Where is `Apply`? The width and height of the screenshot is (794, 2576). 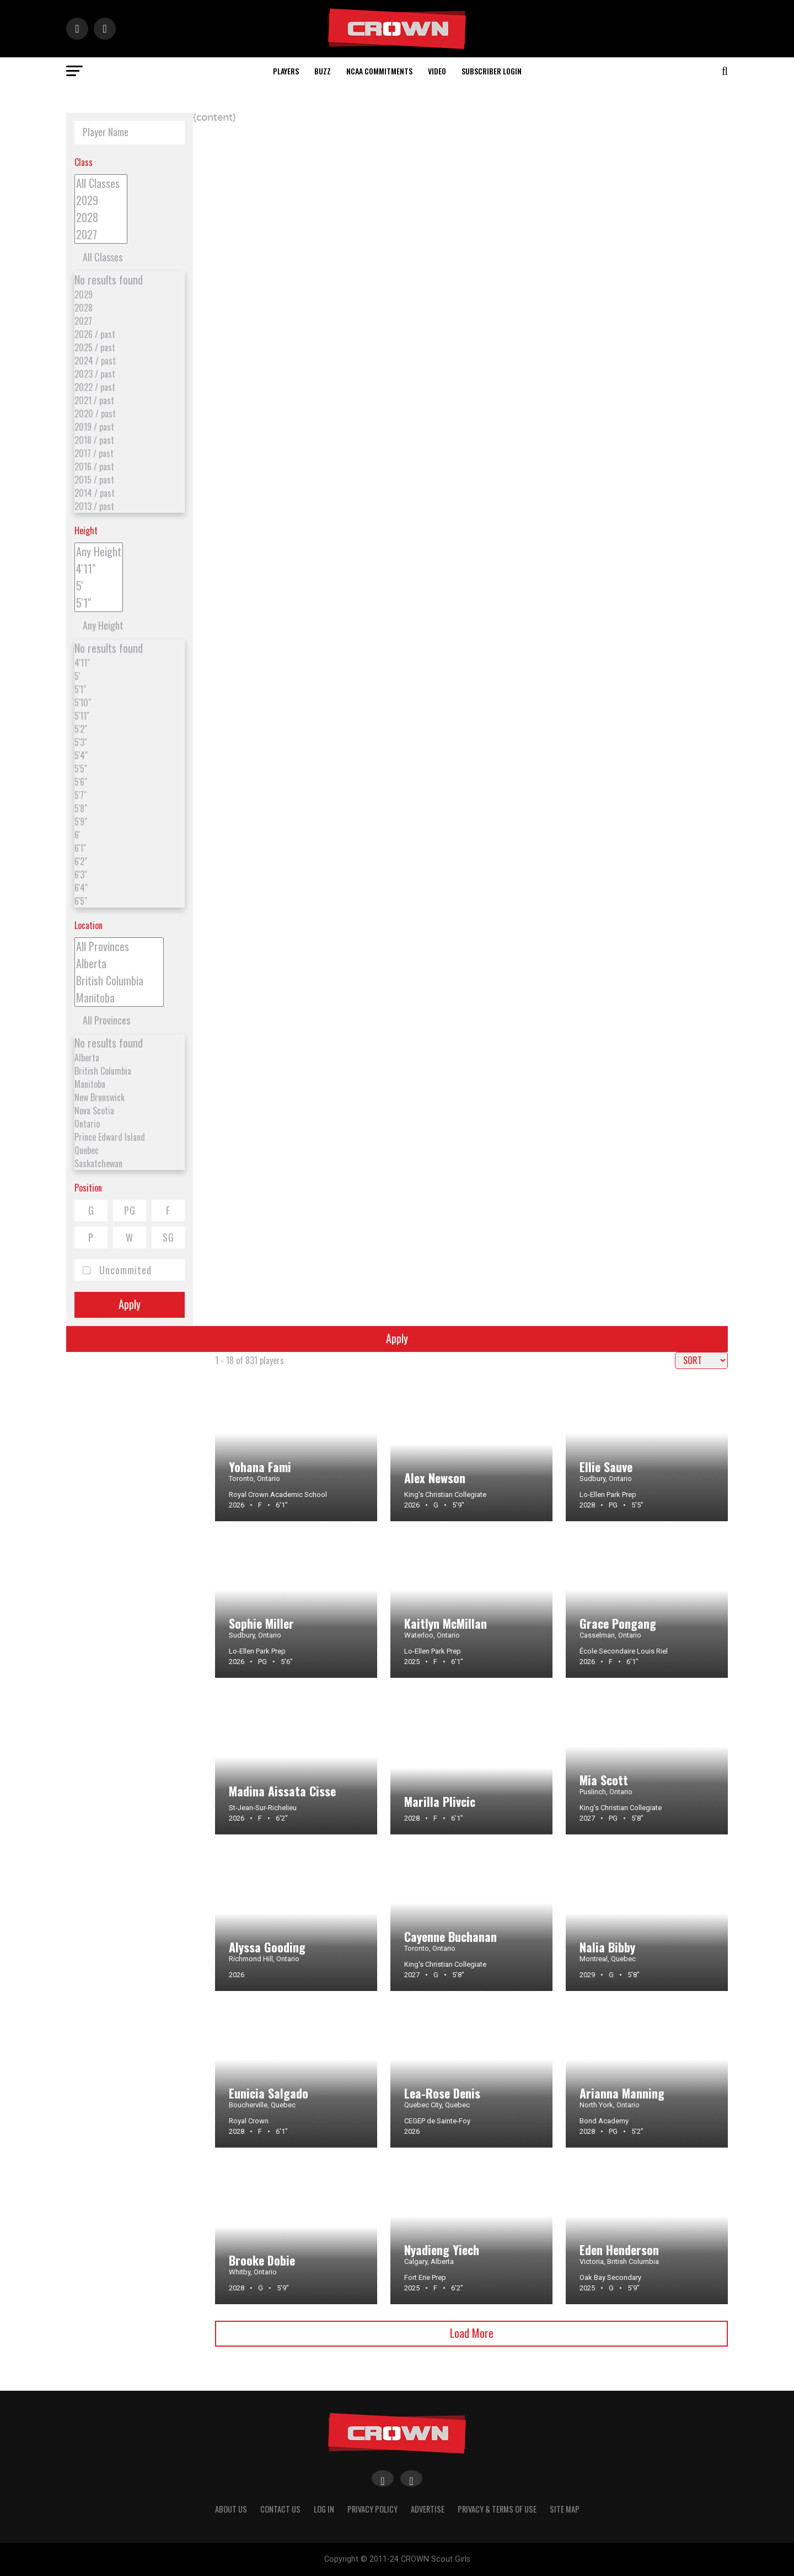
Apply is located at coordinates (130, 1304).